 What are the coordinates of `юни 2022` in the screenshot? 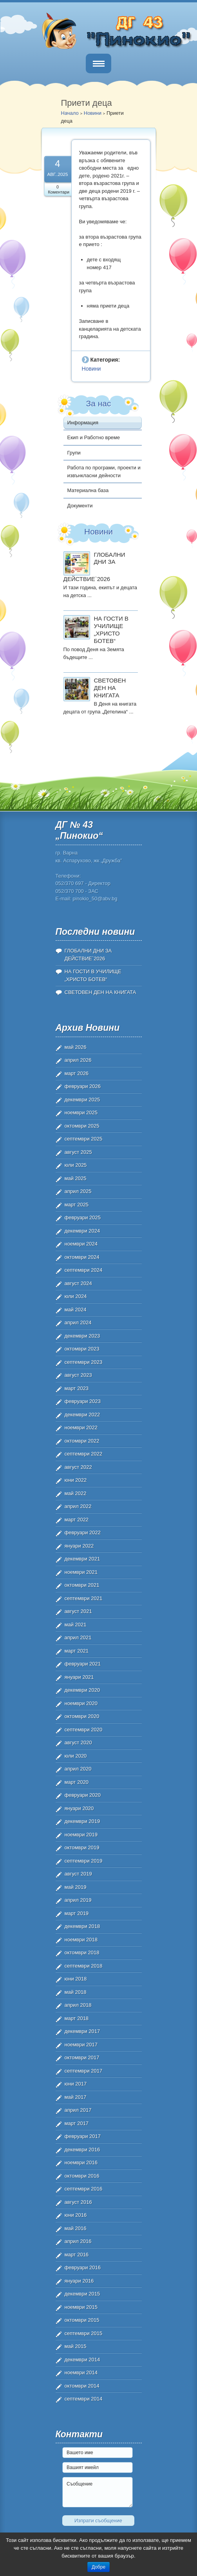 It's located at (76, 1480).